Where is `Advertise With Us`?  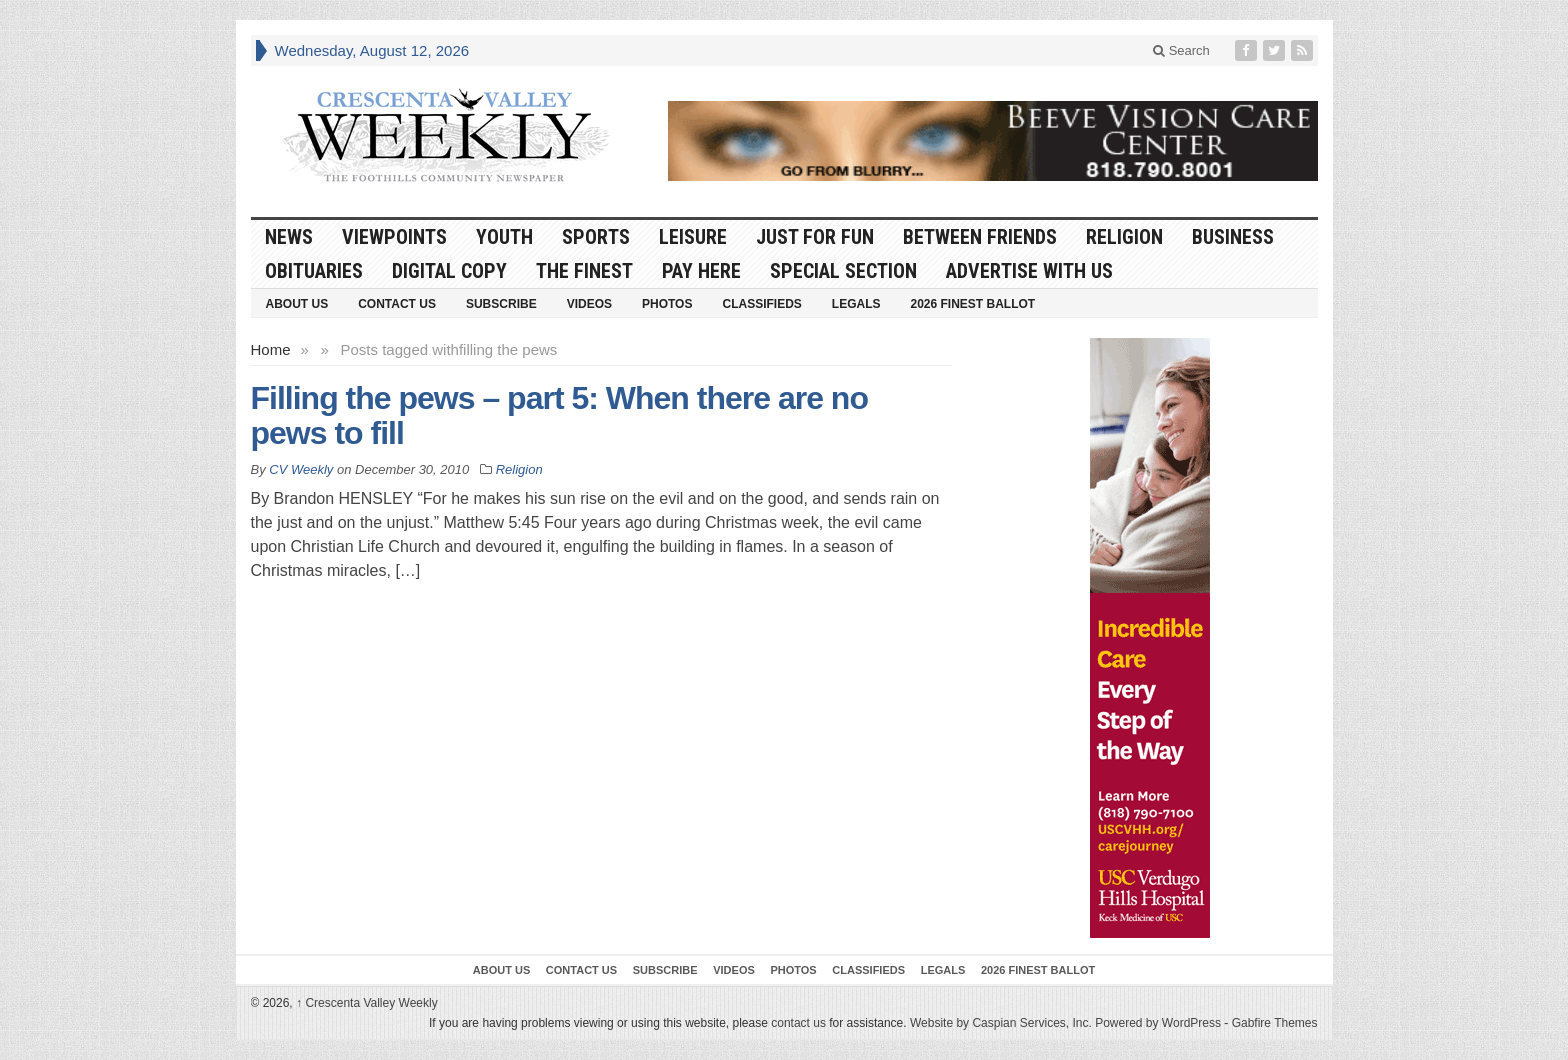 Advertise With Us is located at coordinates (1029, 271).